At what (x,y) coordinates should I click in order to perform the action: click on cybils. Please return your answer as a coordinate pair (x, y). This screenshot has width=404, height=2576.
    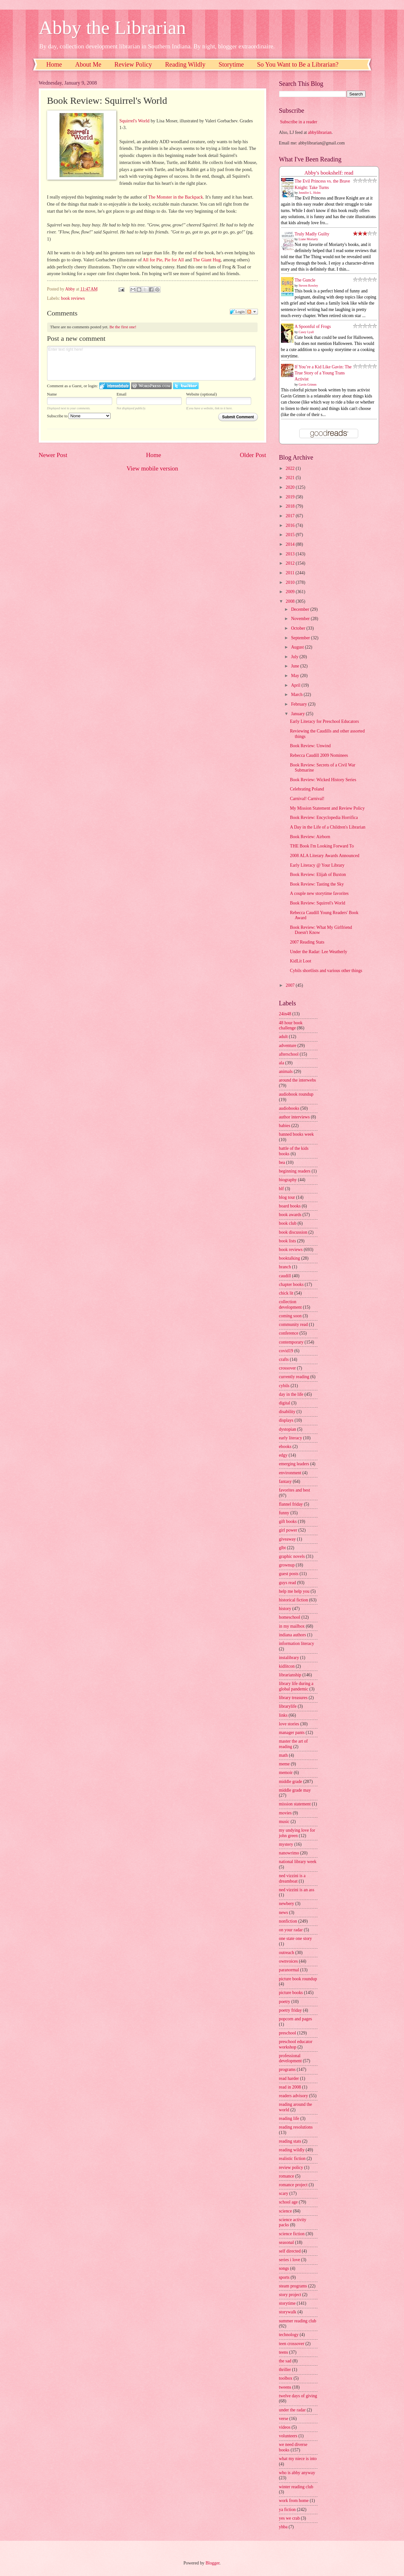
    Looking at the image, I should click on (284, 1385).